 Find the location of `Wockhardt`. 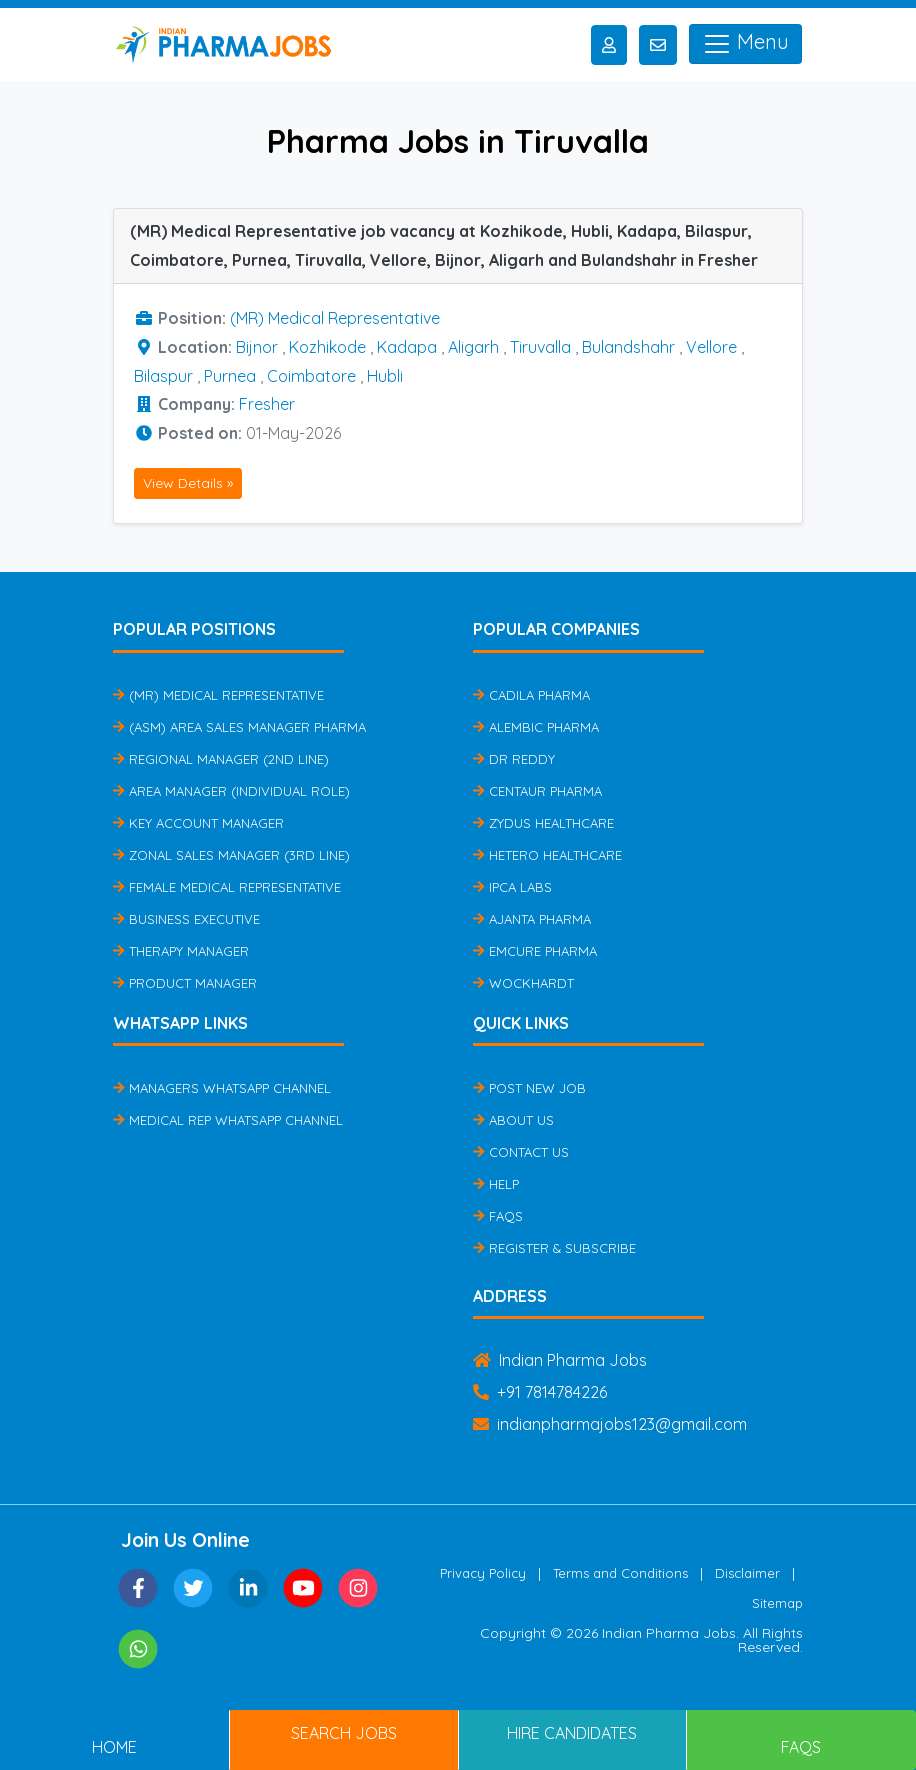

Wockhardt is located at coordinates (523, 983).